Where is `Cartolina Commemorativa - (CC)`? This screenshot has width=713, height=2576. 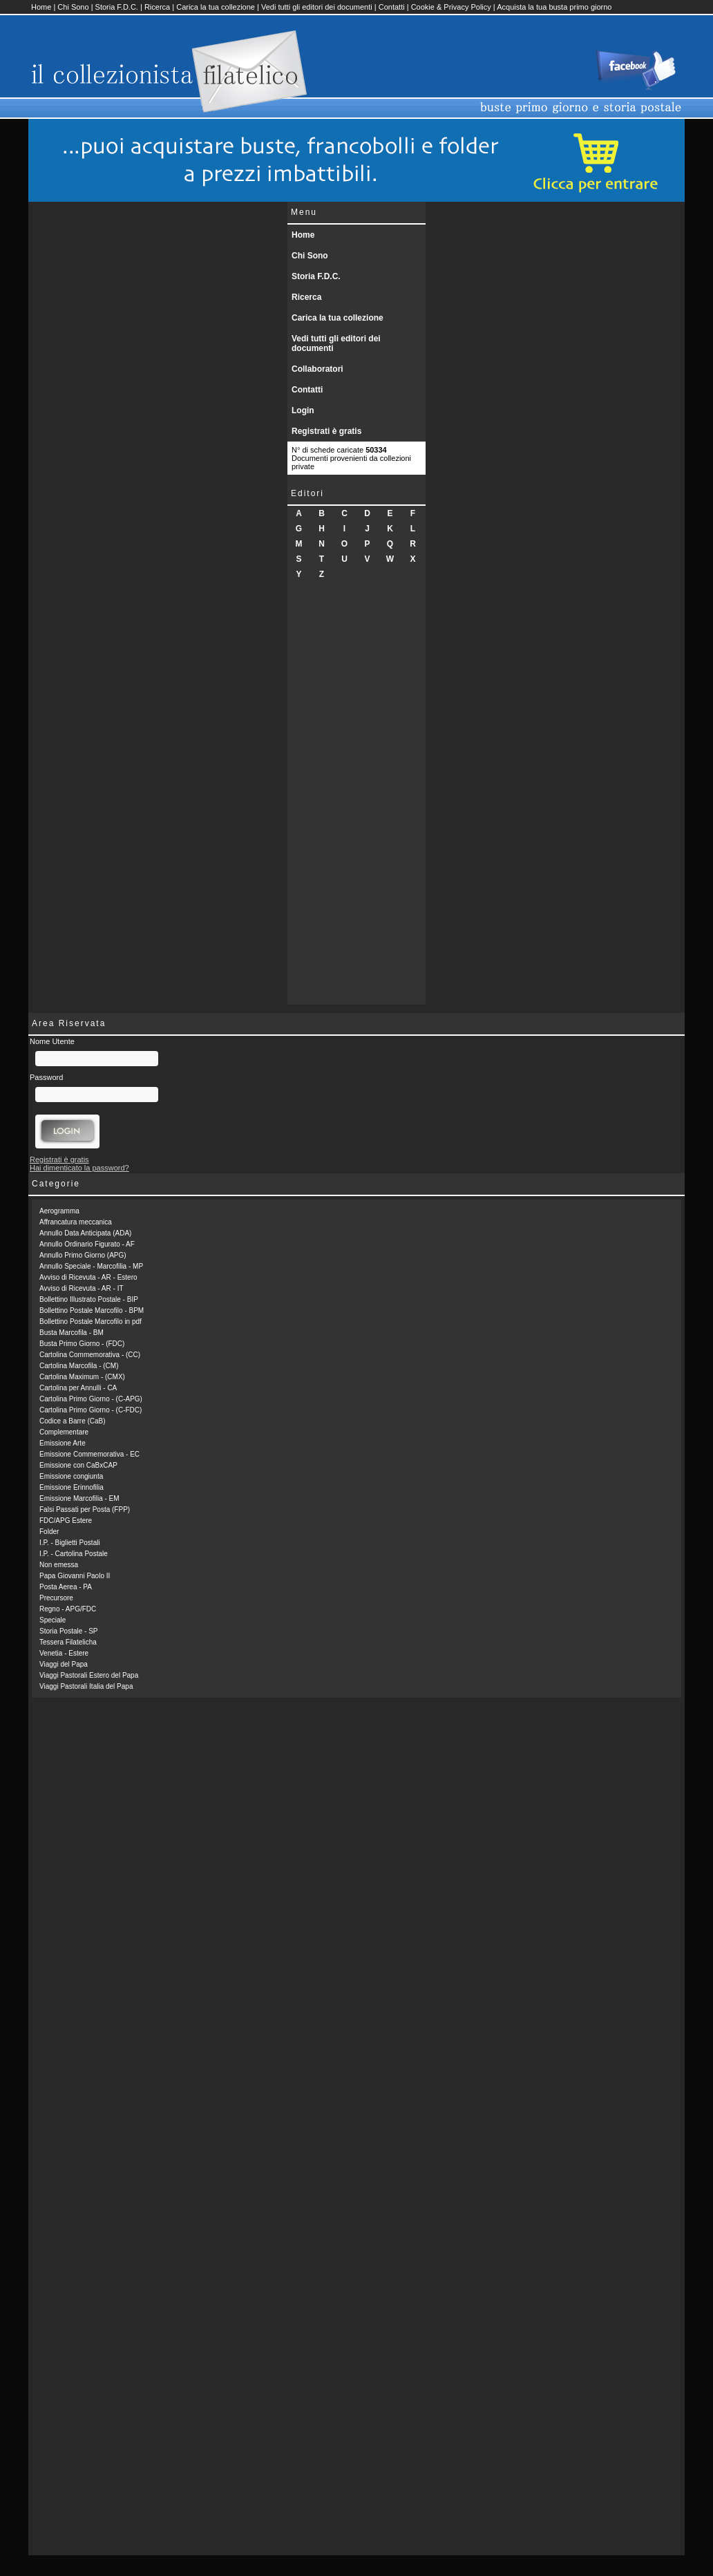
Cartolina Commemorativa - (CC) is located at coordinates (89, 1354).